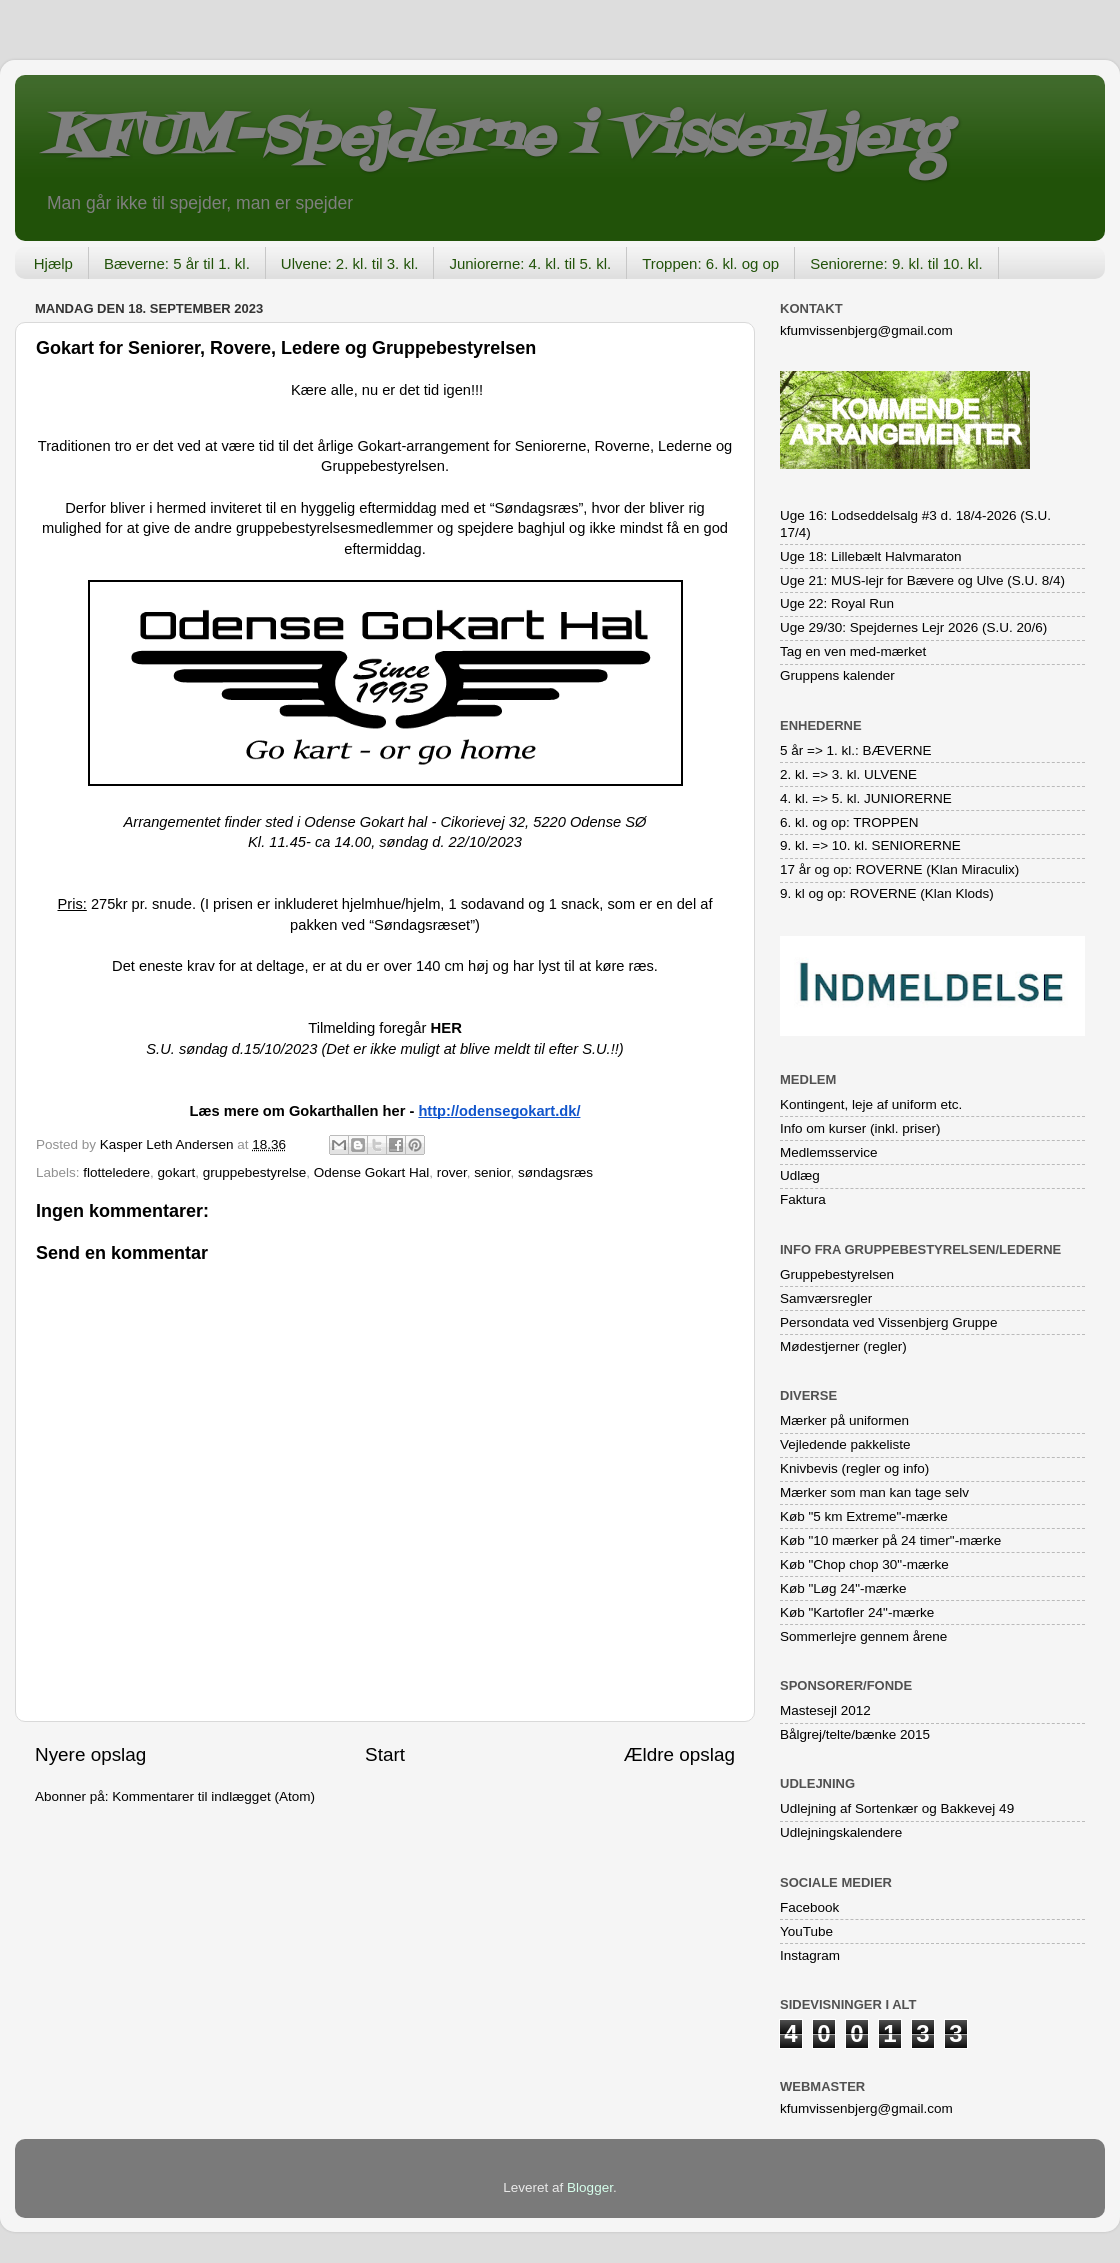  Describe the element at coordinates (116, 1172) in the screenshot. I see `flotteledere` at that location.